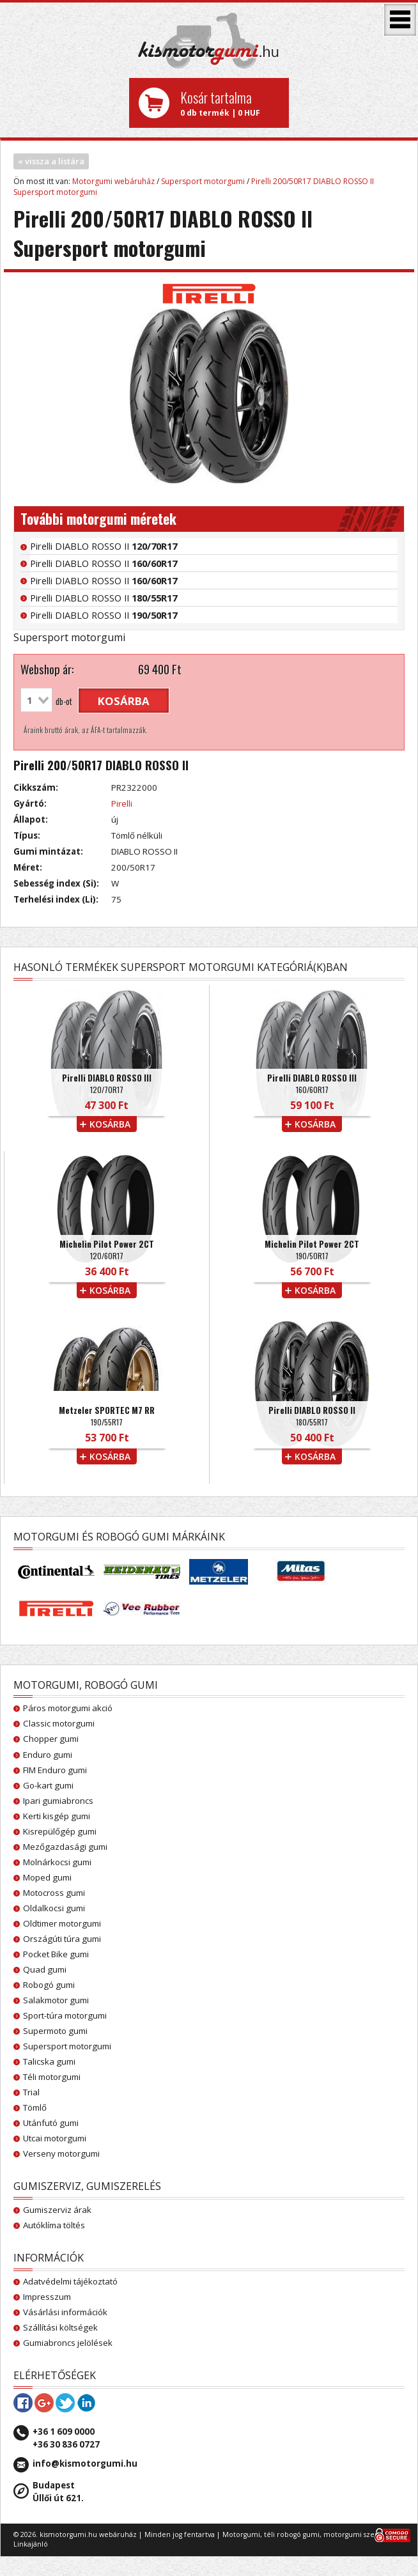 Image resolution: width=418 pixels, height=2576 pixels. What do you see at coordinates (85, 2463) in the screenshot?
I see `info@kismotorgumi.hu` at bounding box center [85, 2463].